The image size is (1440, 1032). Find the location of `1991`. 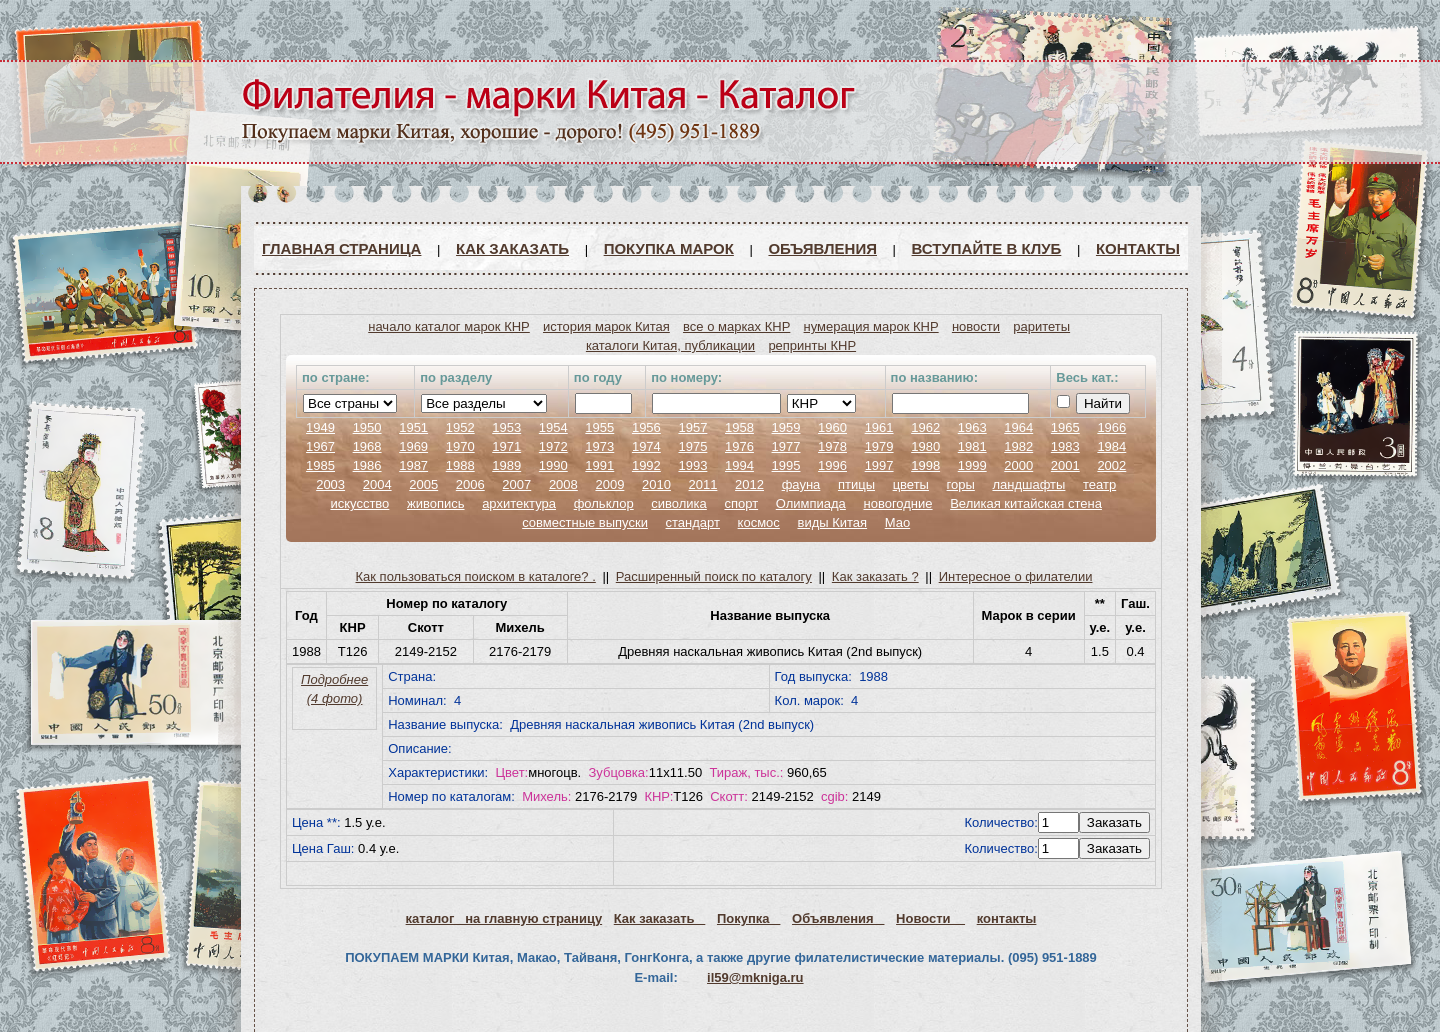

1991 is located at coordinates (599, 465).